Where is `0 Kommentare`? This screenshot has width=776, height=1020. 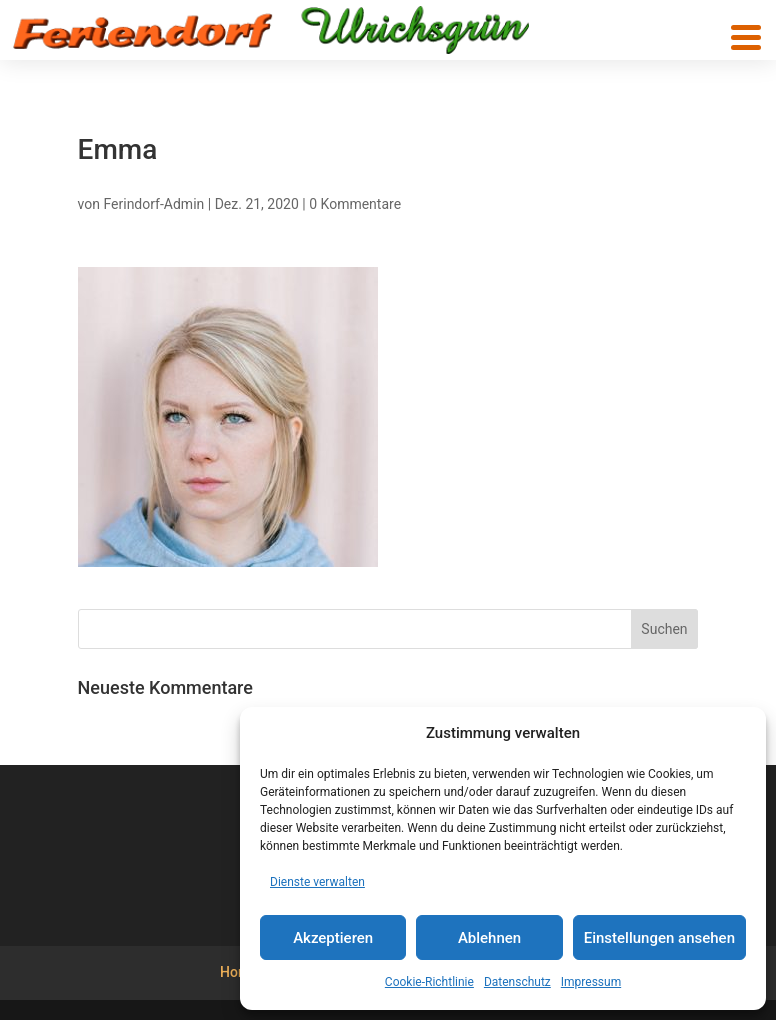 0 Kommentare is located at coordinates (355, 204).